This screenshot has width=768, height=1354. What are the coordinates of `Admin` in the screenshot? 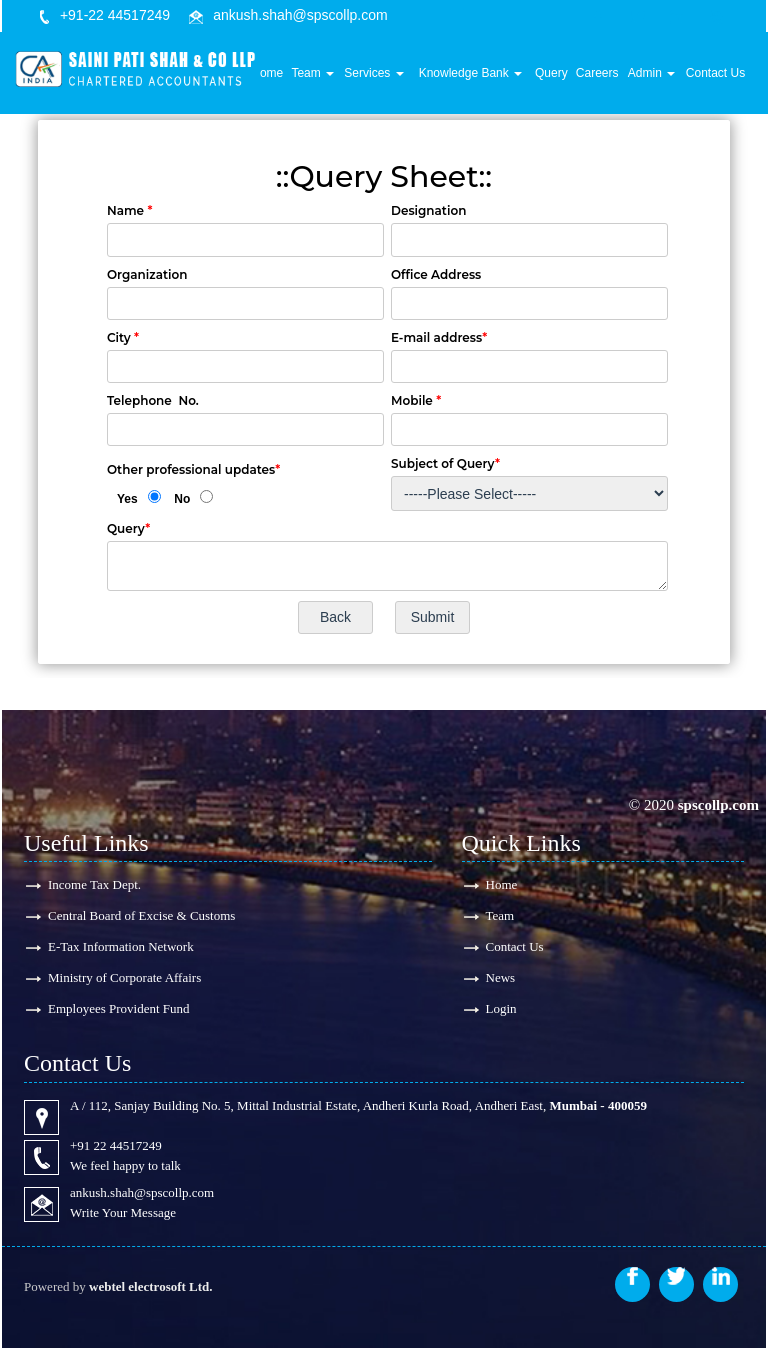 It's located at (656, 77).